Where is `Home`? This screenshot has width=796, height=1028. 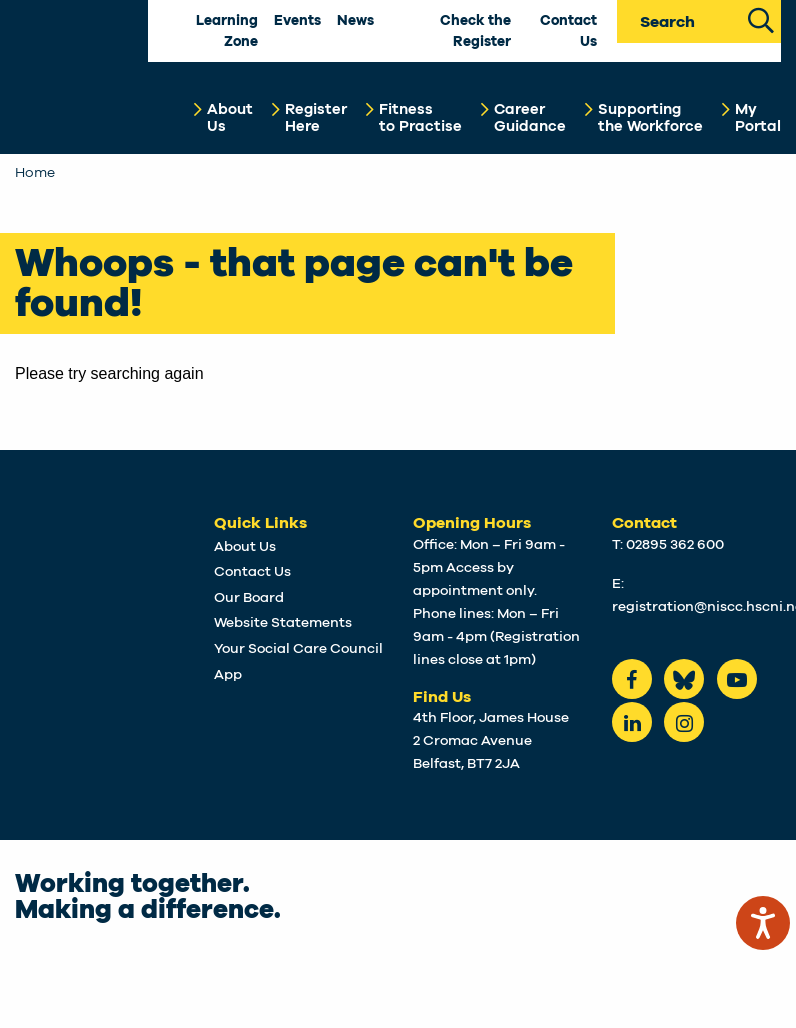 Home is located at coordinates (35, 173).